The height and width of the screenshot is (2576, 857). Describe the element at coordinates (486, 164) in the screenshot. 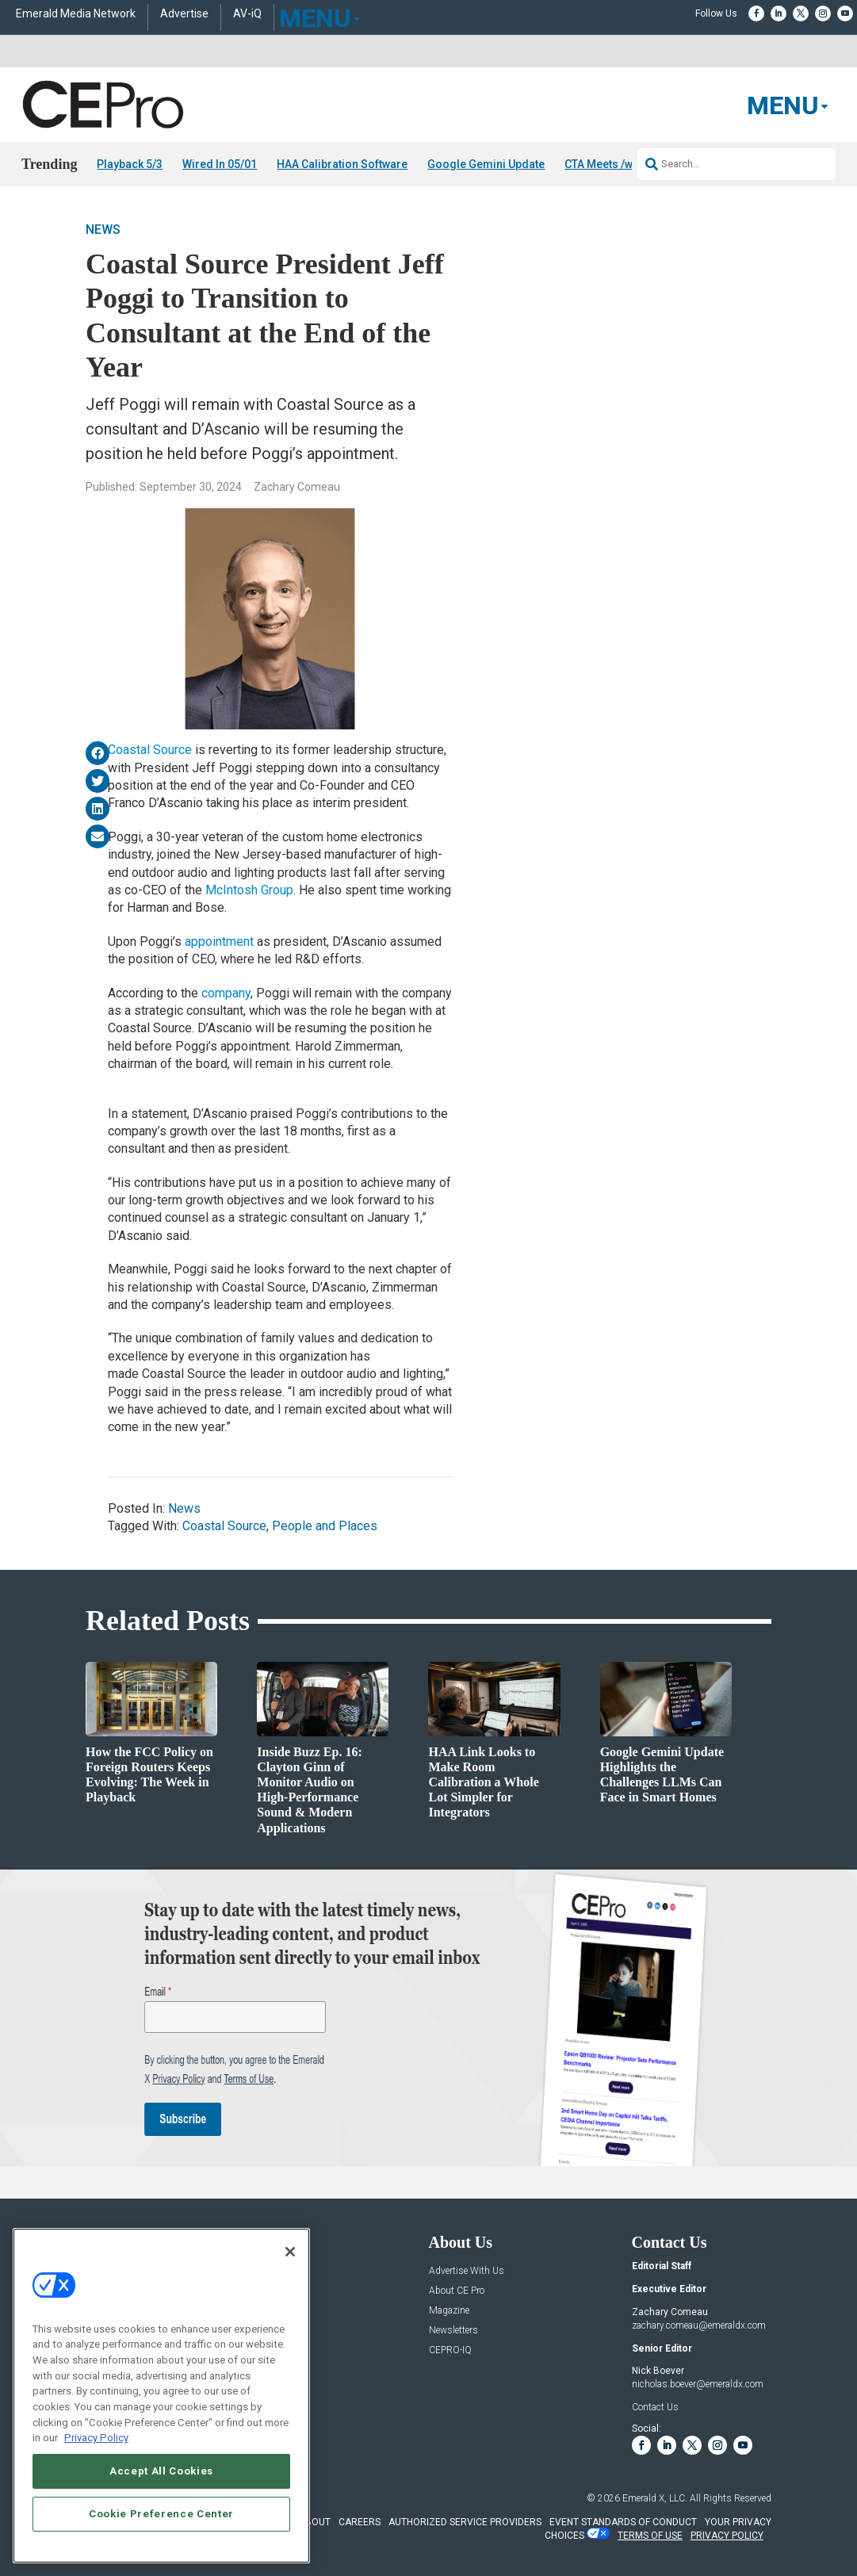

I see `Google Gemini Update` at that location.